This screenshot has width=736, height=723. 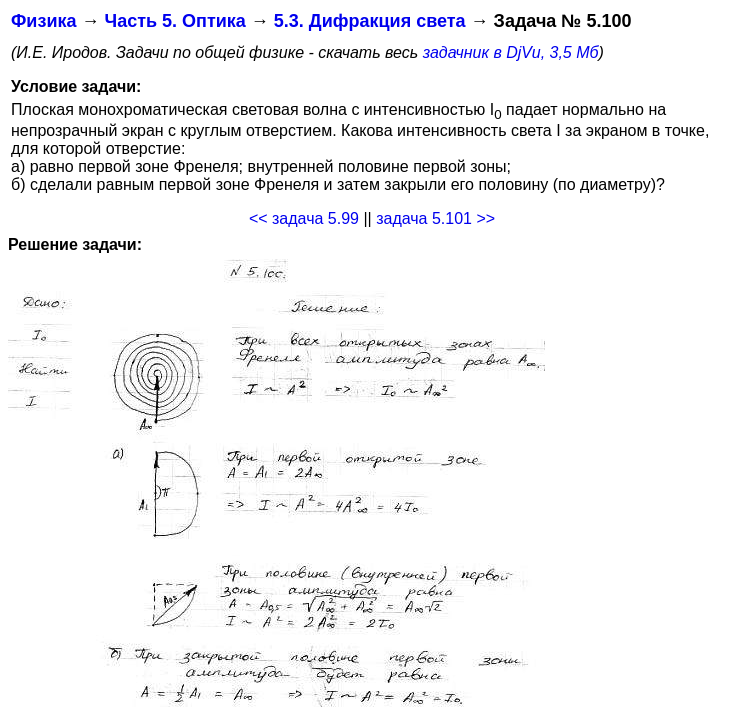 I want to click on 5.3. Дифракция света, so click(x=370, y=21).